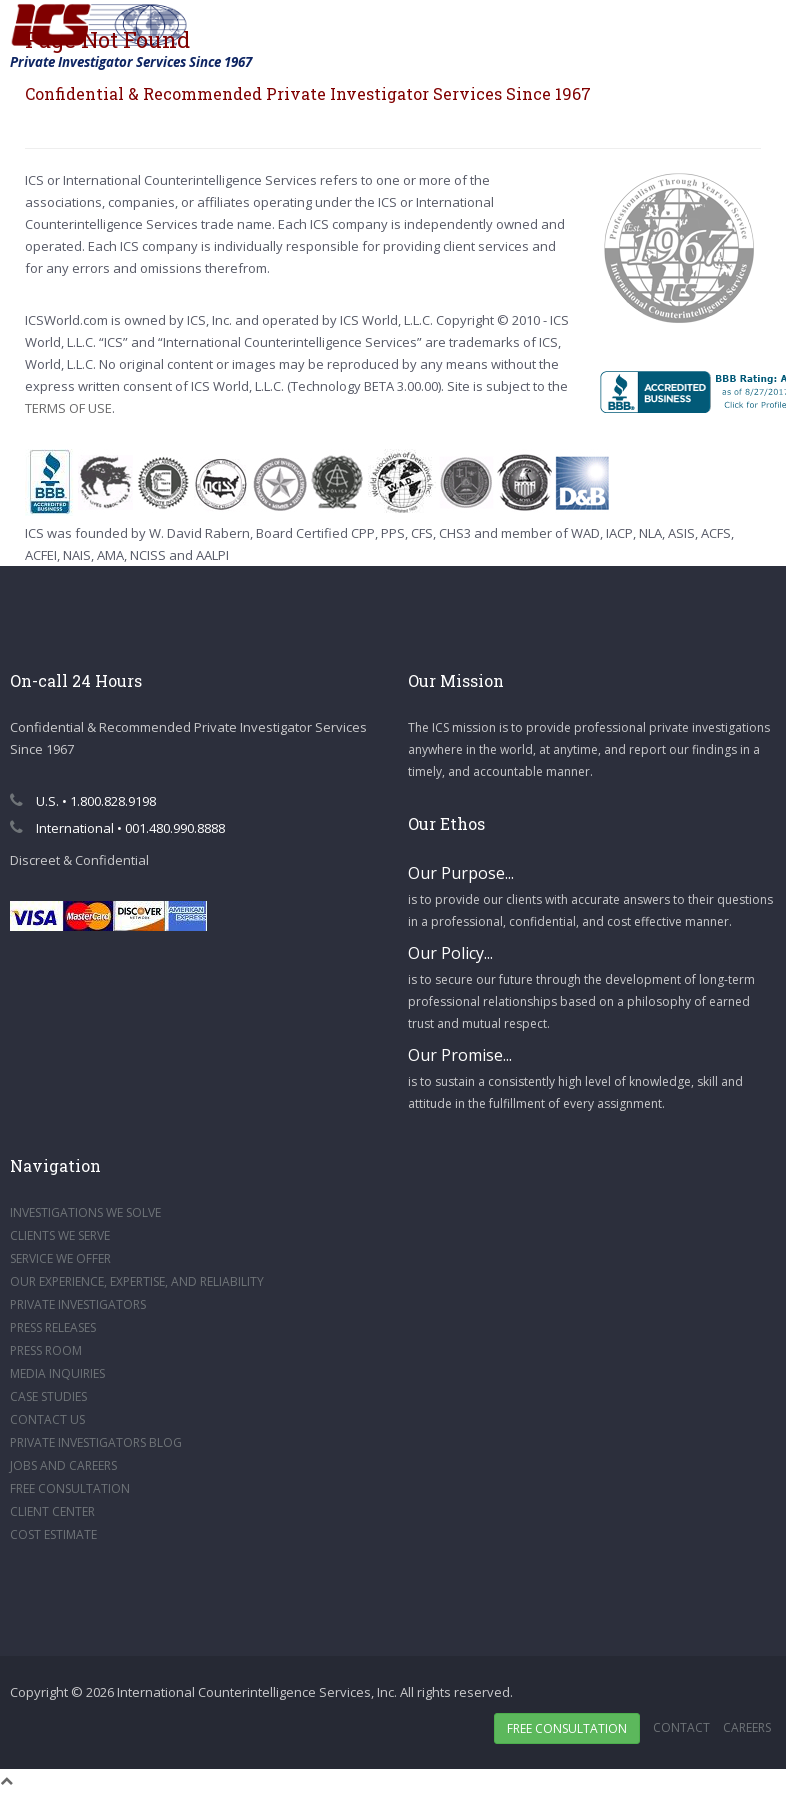 This screenshot has width=786, height=1813. Describe the element at coordinates (57, 1373) in the screenshot. I see `MEDIA INQUIRIES` at that location.